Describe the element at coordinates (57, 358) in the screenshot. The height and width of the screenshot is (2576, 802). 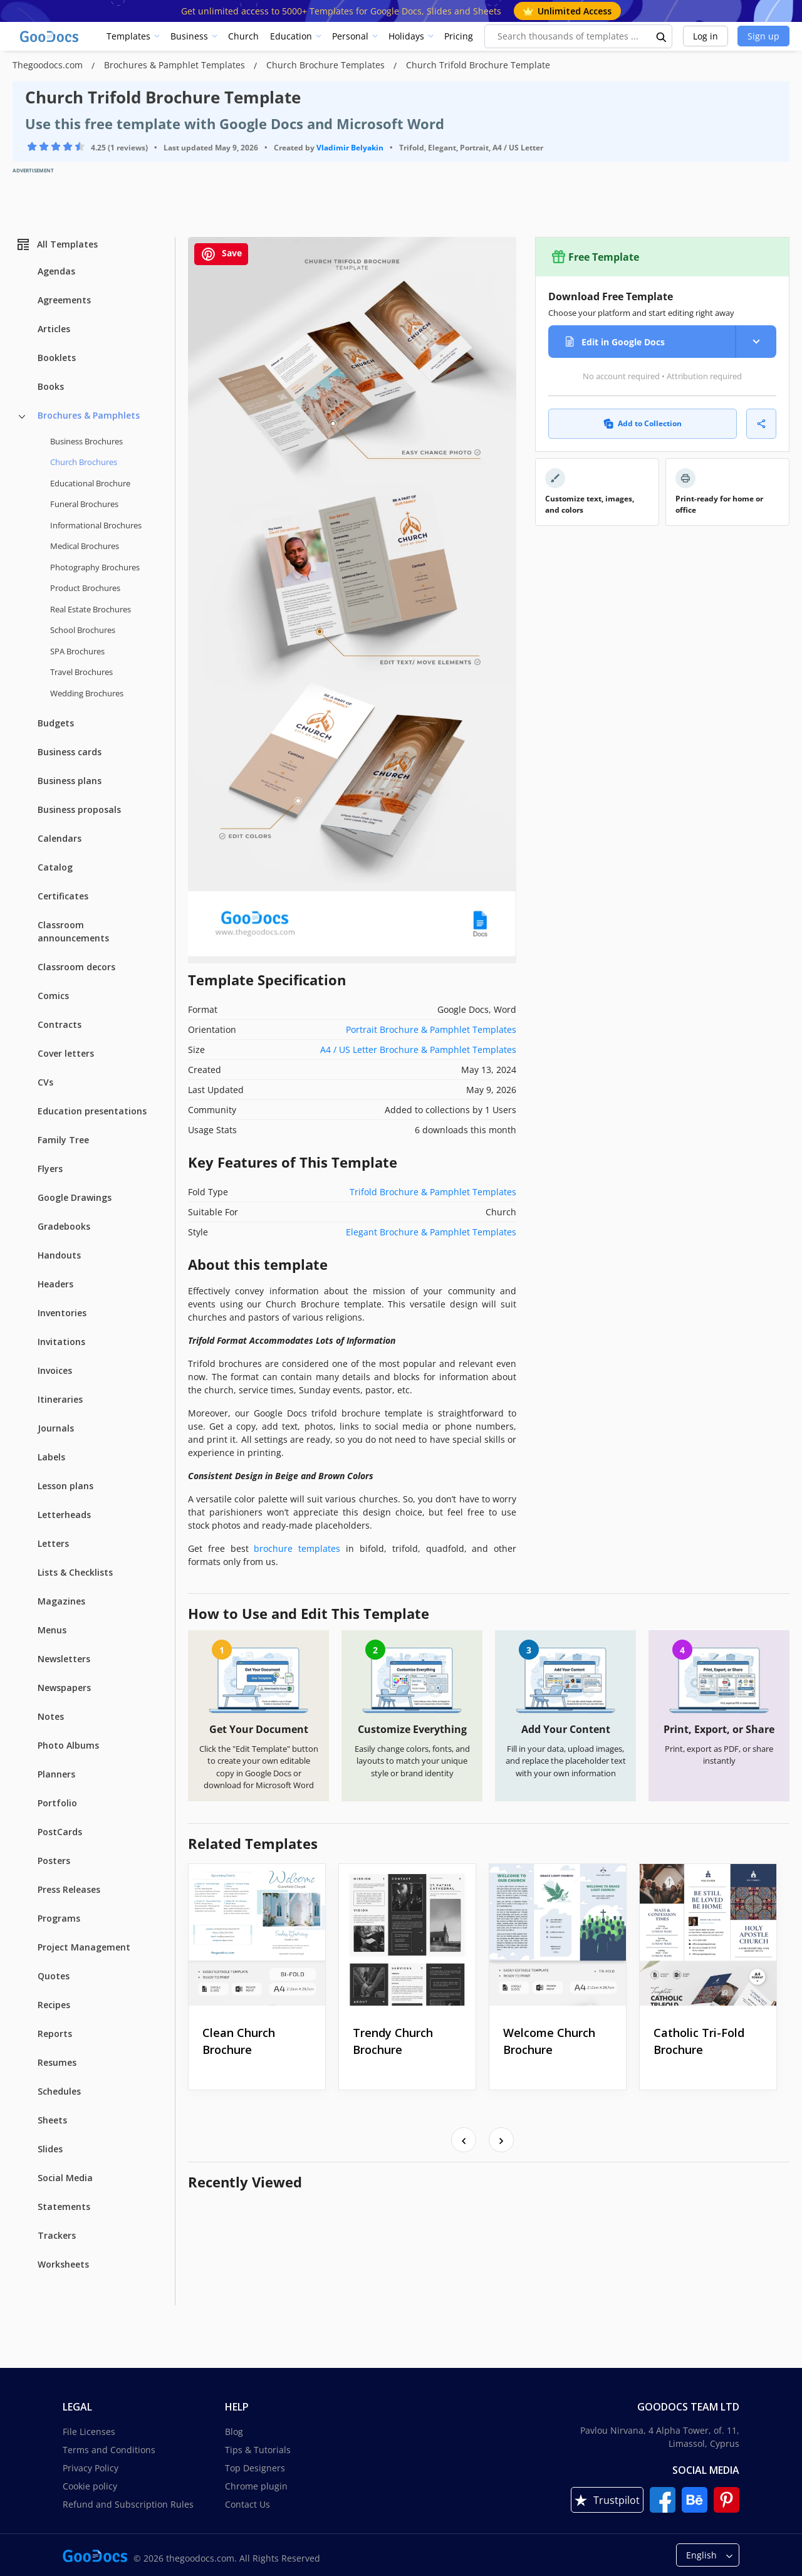
I see `Booklets` at that location.